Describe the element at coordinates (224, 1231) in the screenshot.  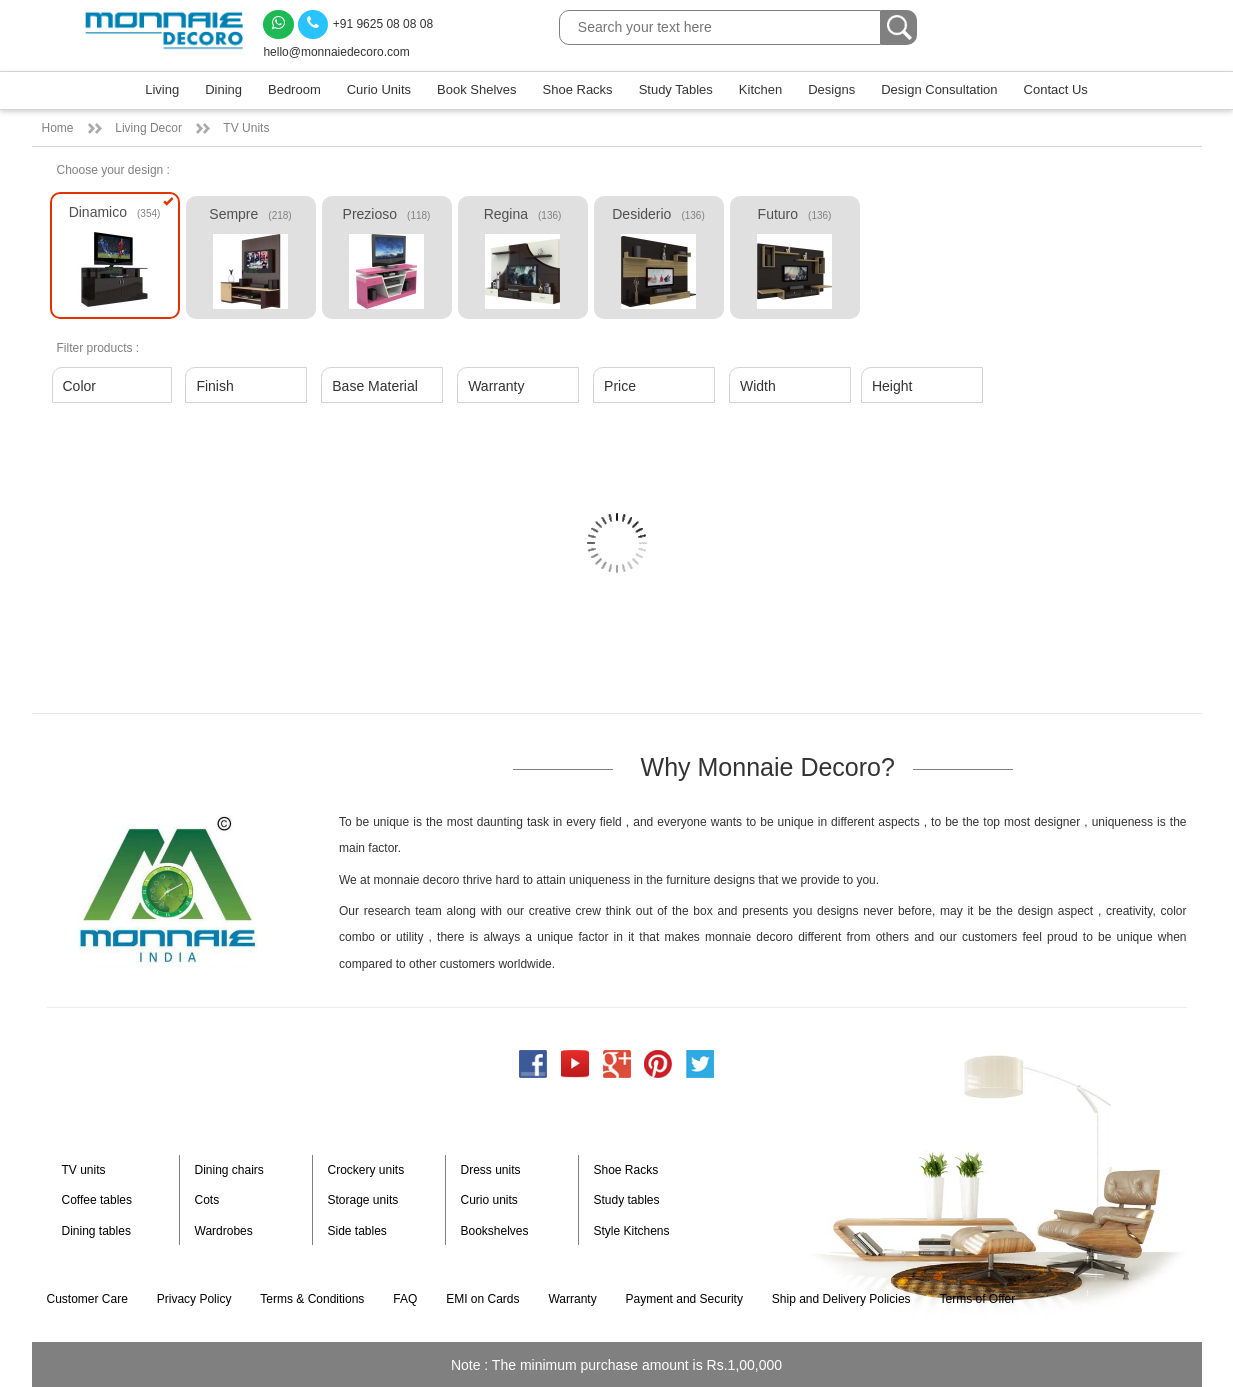
I see `Wardrobes` at that location.